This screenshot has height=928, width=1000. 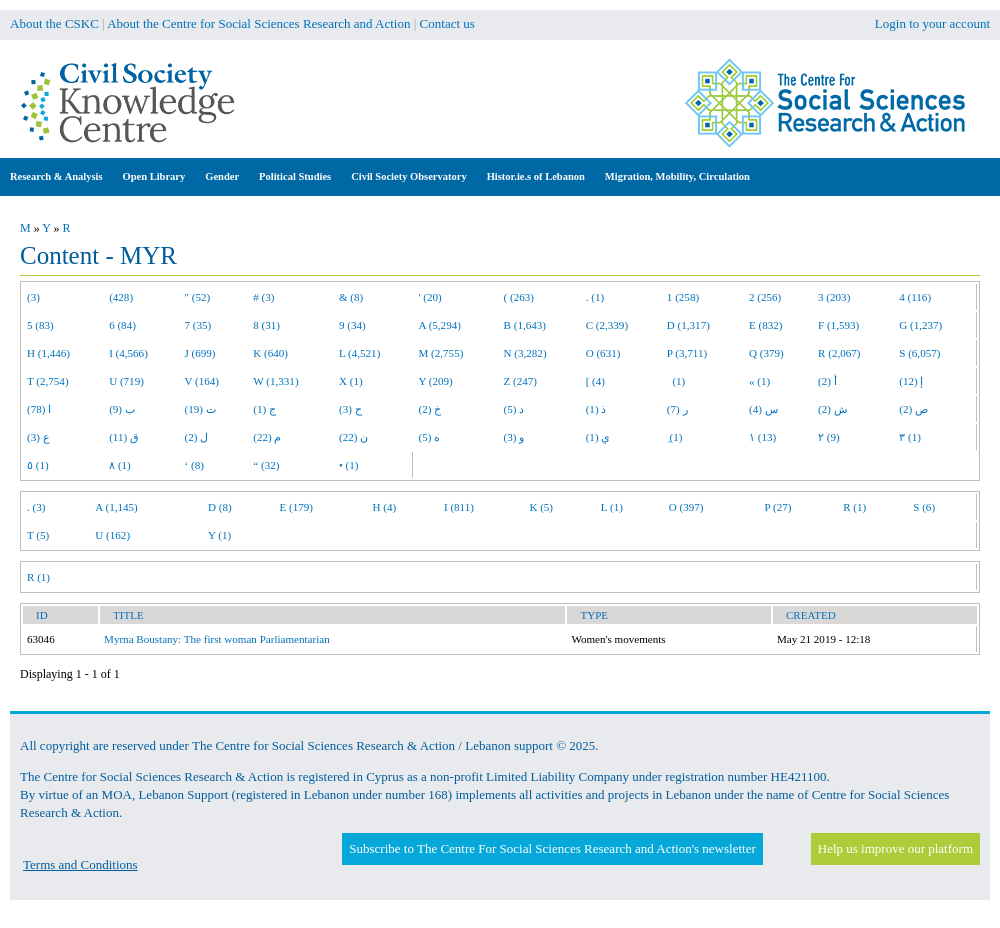 I want to click on U (162), so click(x=112, y=535).